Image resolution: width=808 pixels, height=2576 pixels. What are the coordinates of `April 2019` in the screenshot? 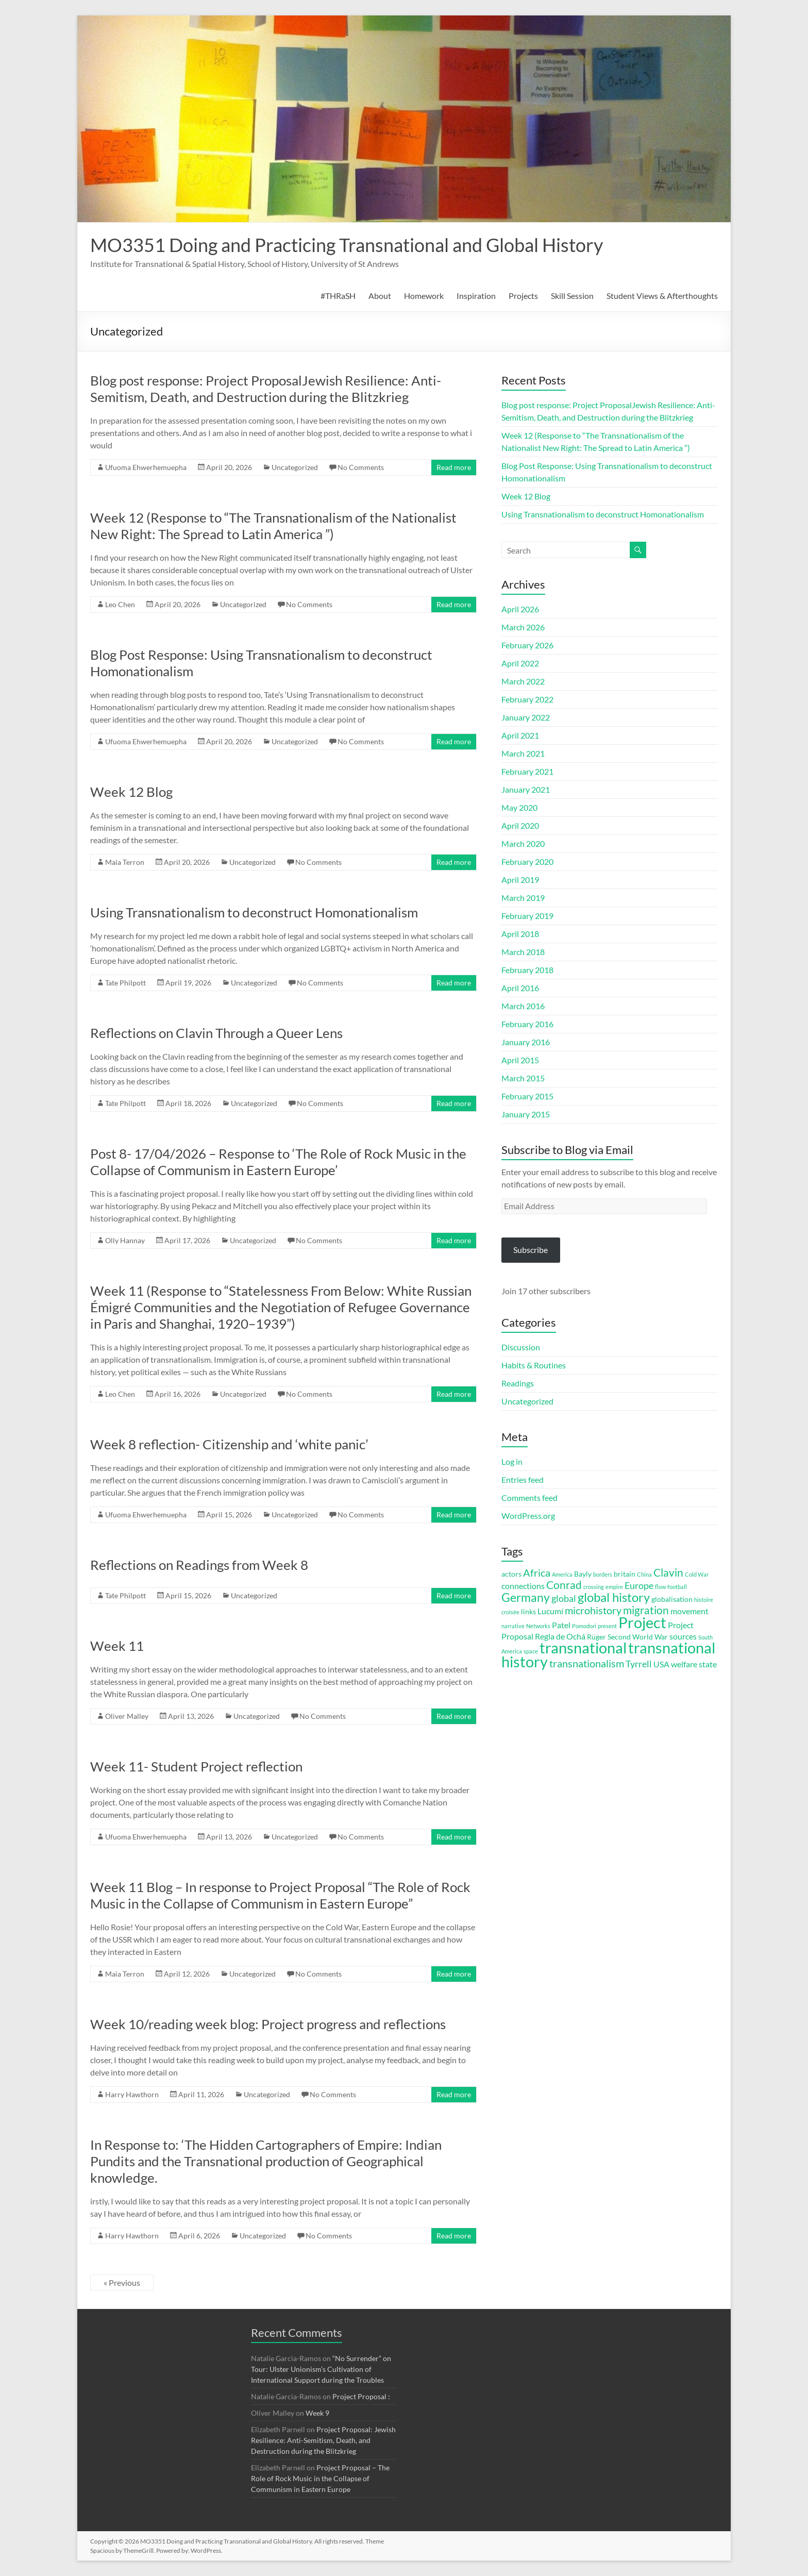 It's located at (520, 879).